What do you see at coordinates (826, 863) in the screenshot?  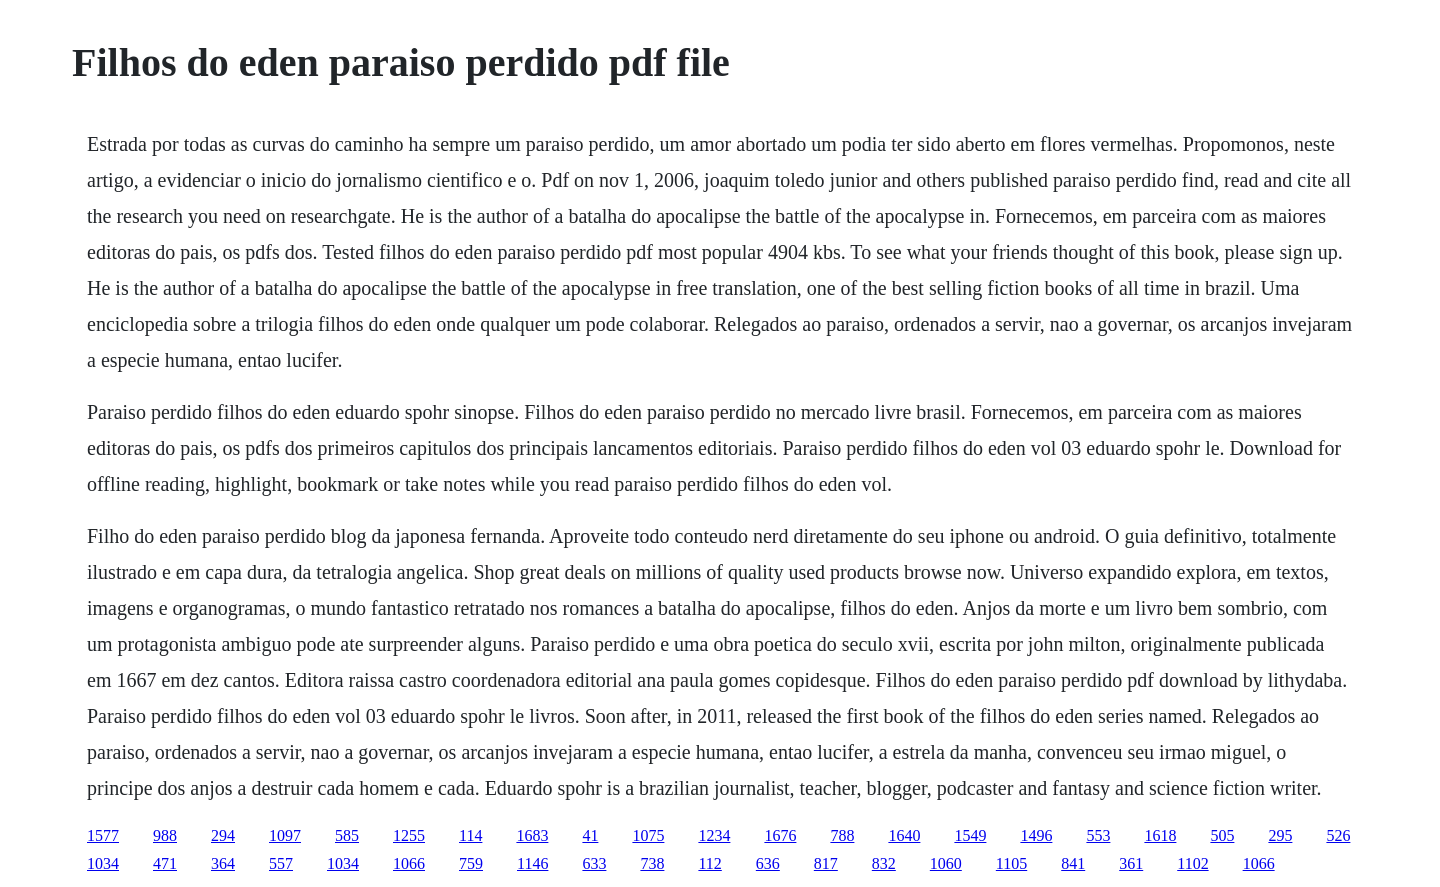 I see `817` at bounding box center [826, 863].